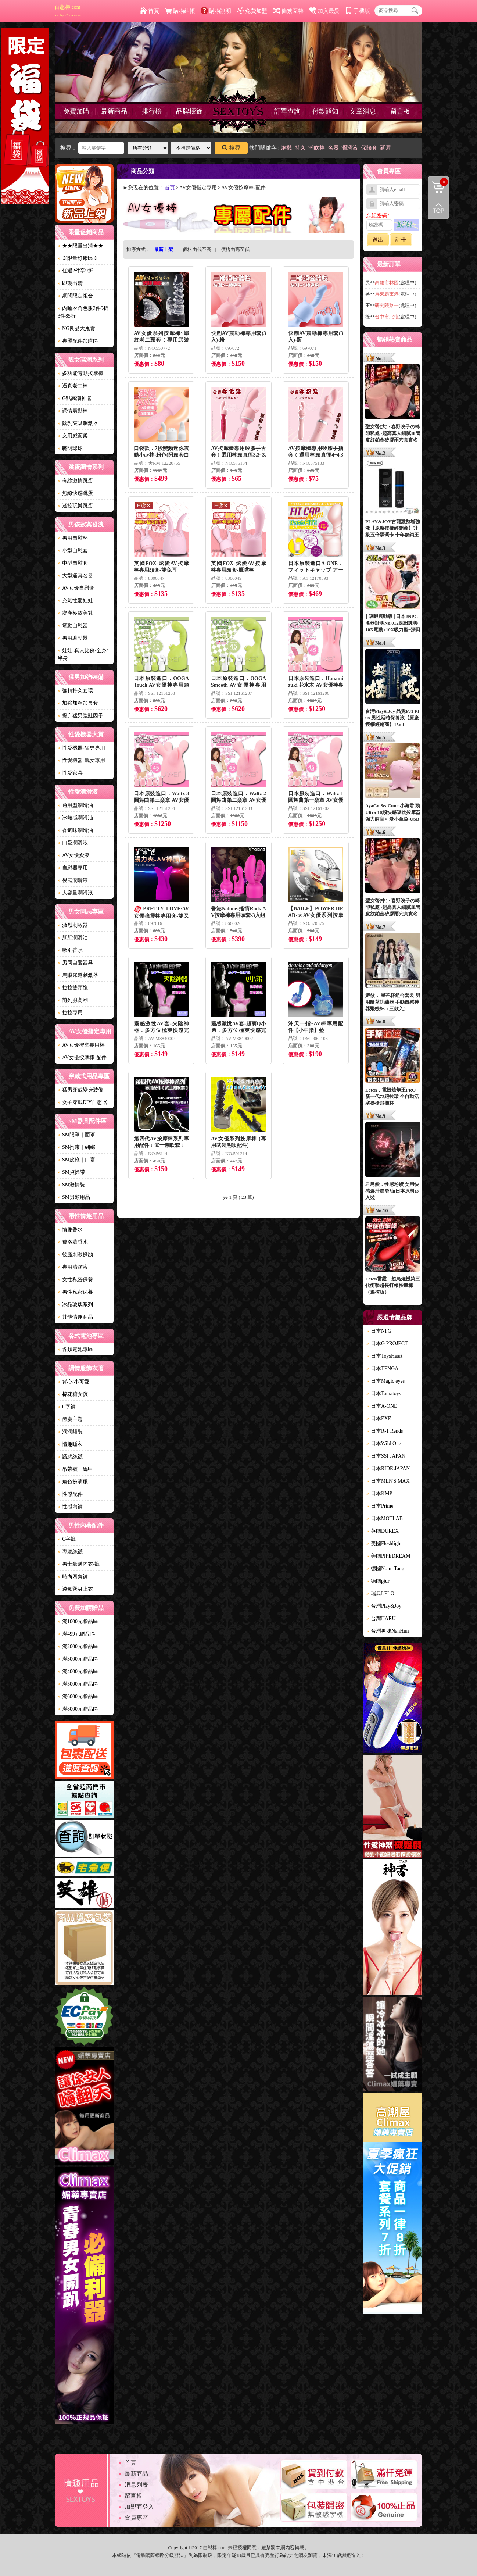  I want to click on 購物說明, so click(216, 11).